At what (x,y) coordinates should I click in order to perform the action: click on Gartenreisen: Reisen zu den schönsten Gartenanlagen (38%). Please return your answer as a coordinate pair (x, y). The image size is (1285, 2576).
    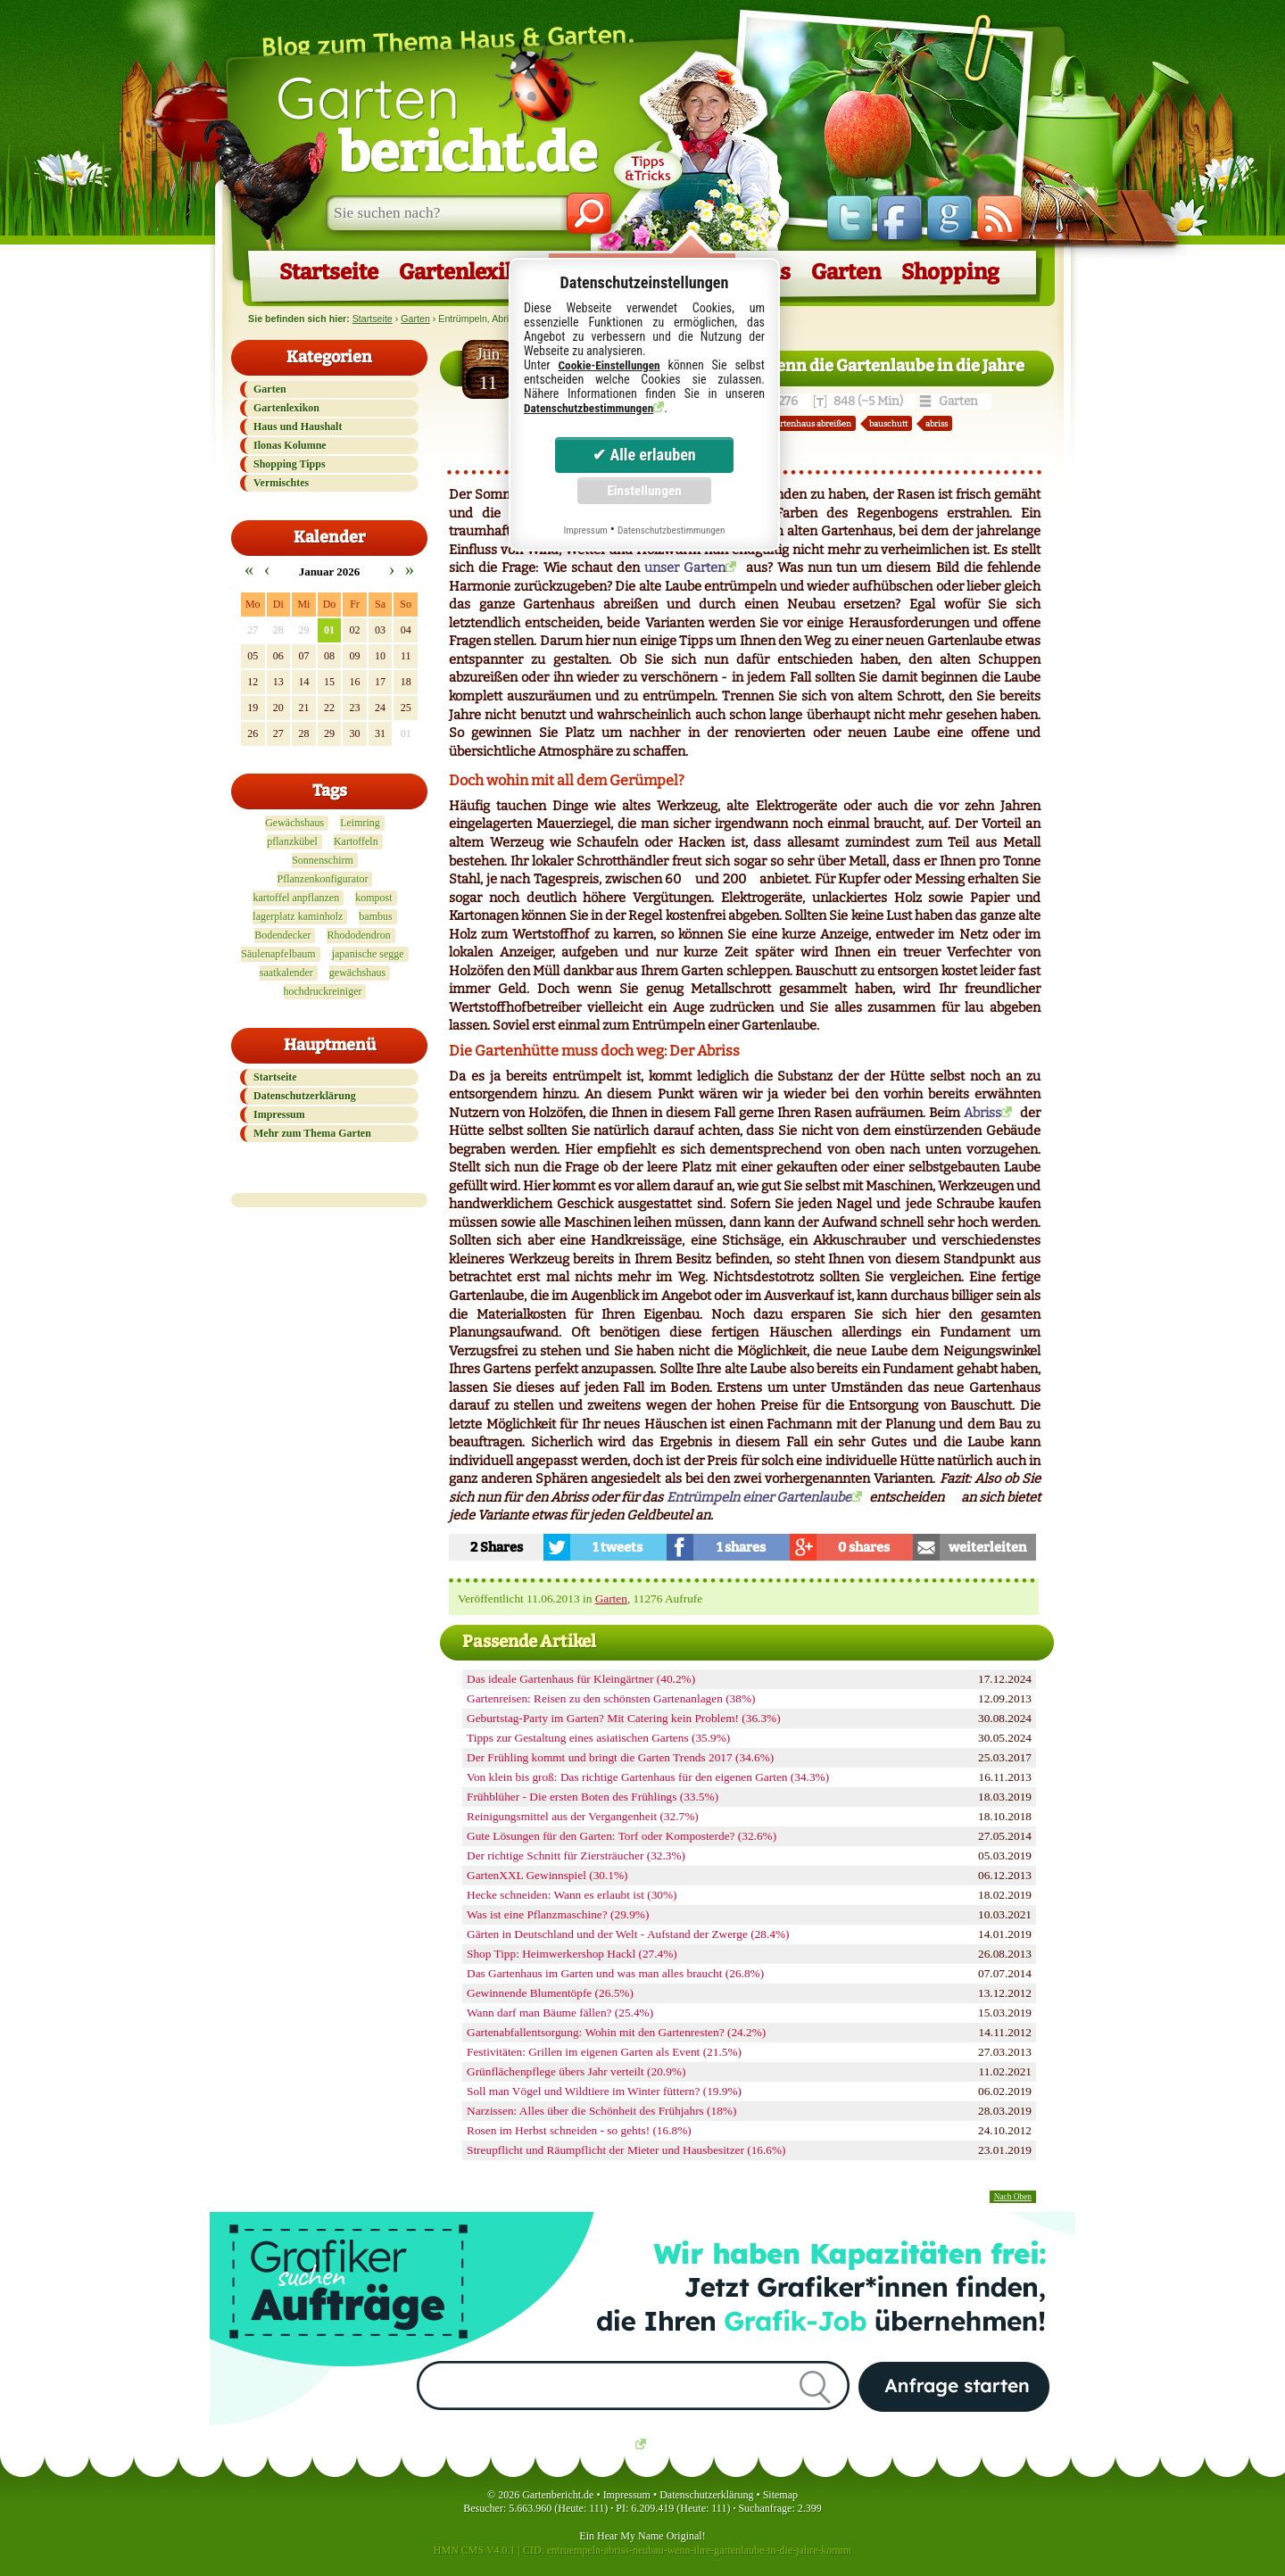
    Looking at the image, I should click on (611, 1698).